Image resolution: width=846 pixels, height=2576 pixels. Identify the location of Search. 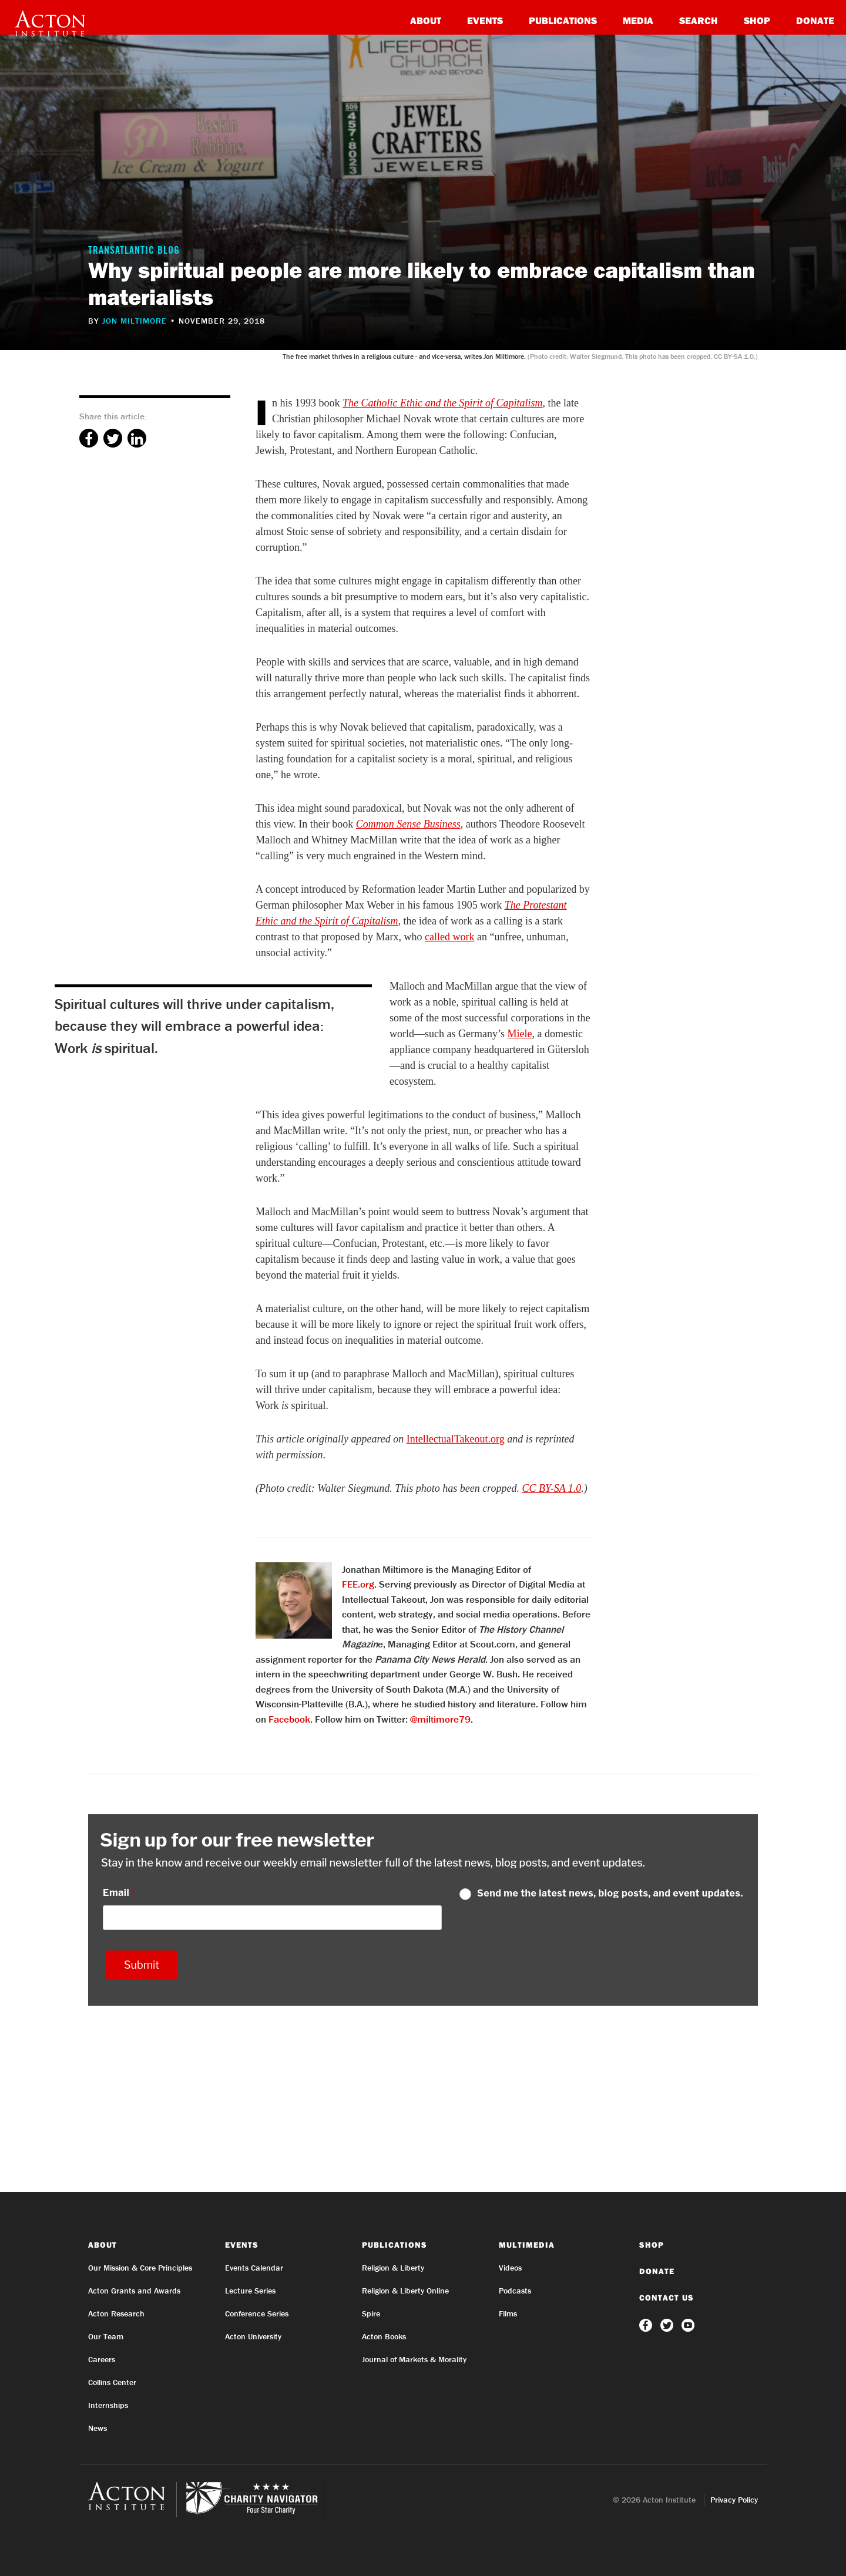
(698, 20).